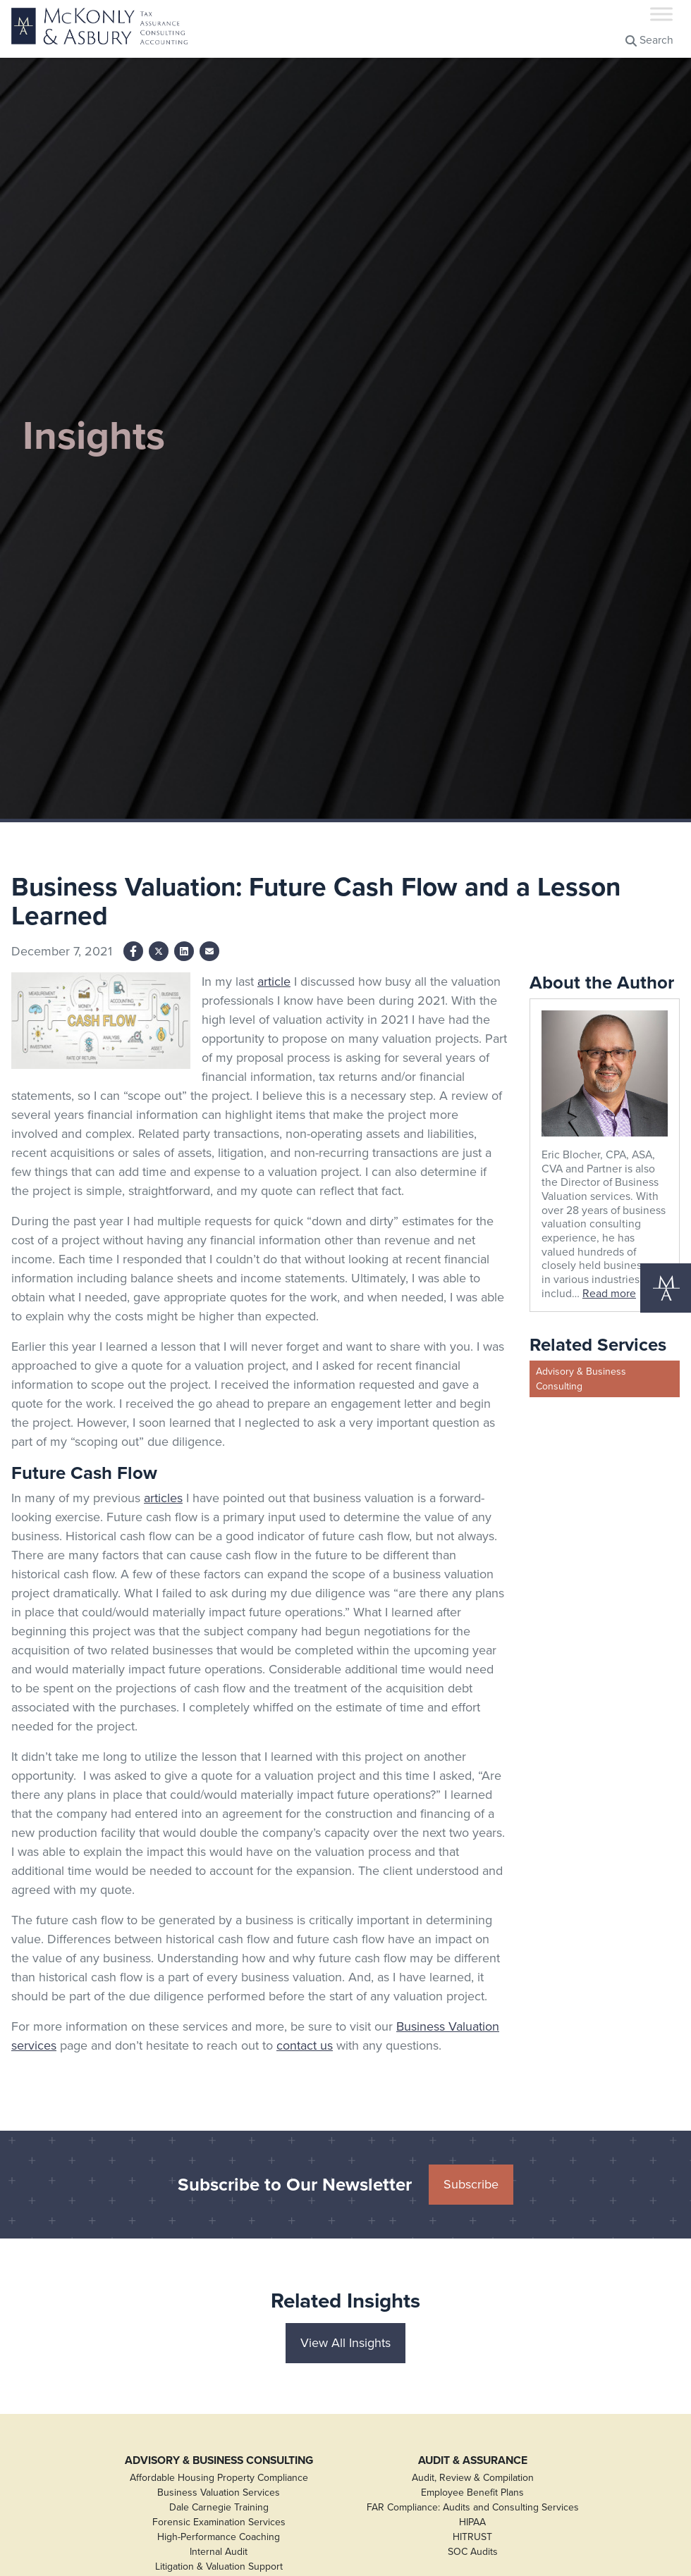 Image resolution: width=691 pixels, height=2576 pixels. I want to click on Dale Carnegie Training, so click(219, 2507).